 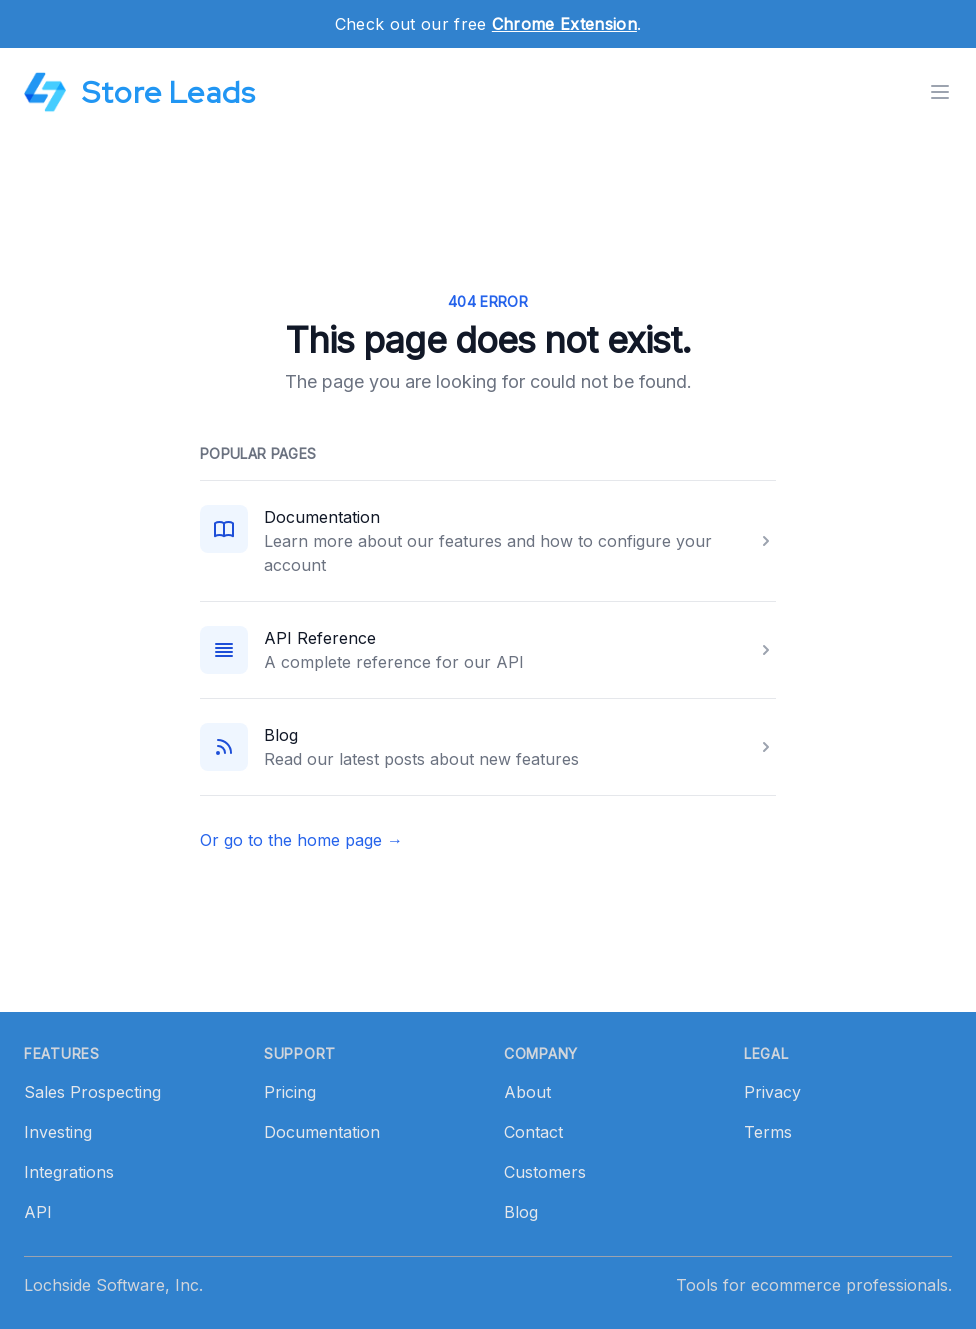 I want to click on API, so click(x=38, y=1212).